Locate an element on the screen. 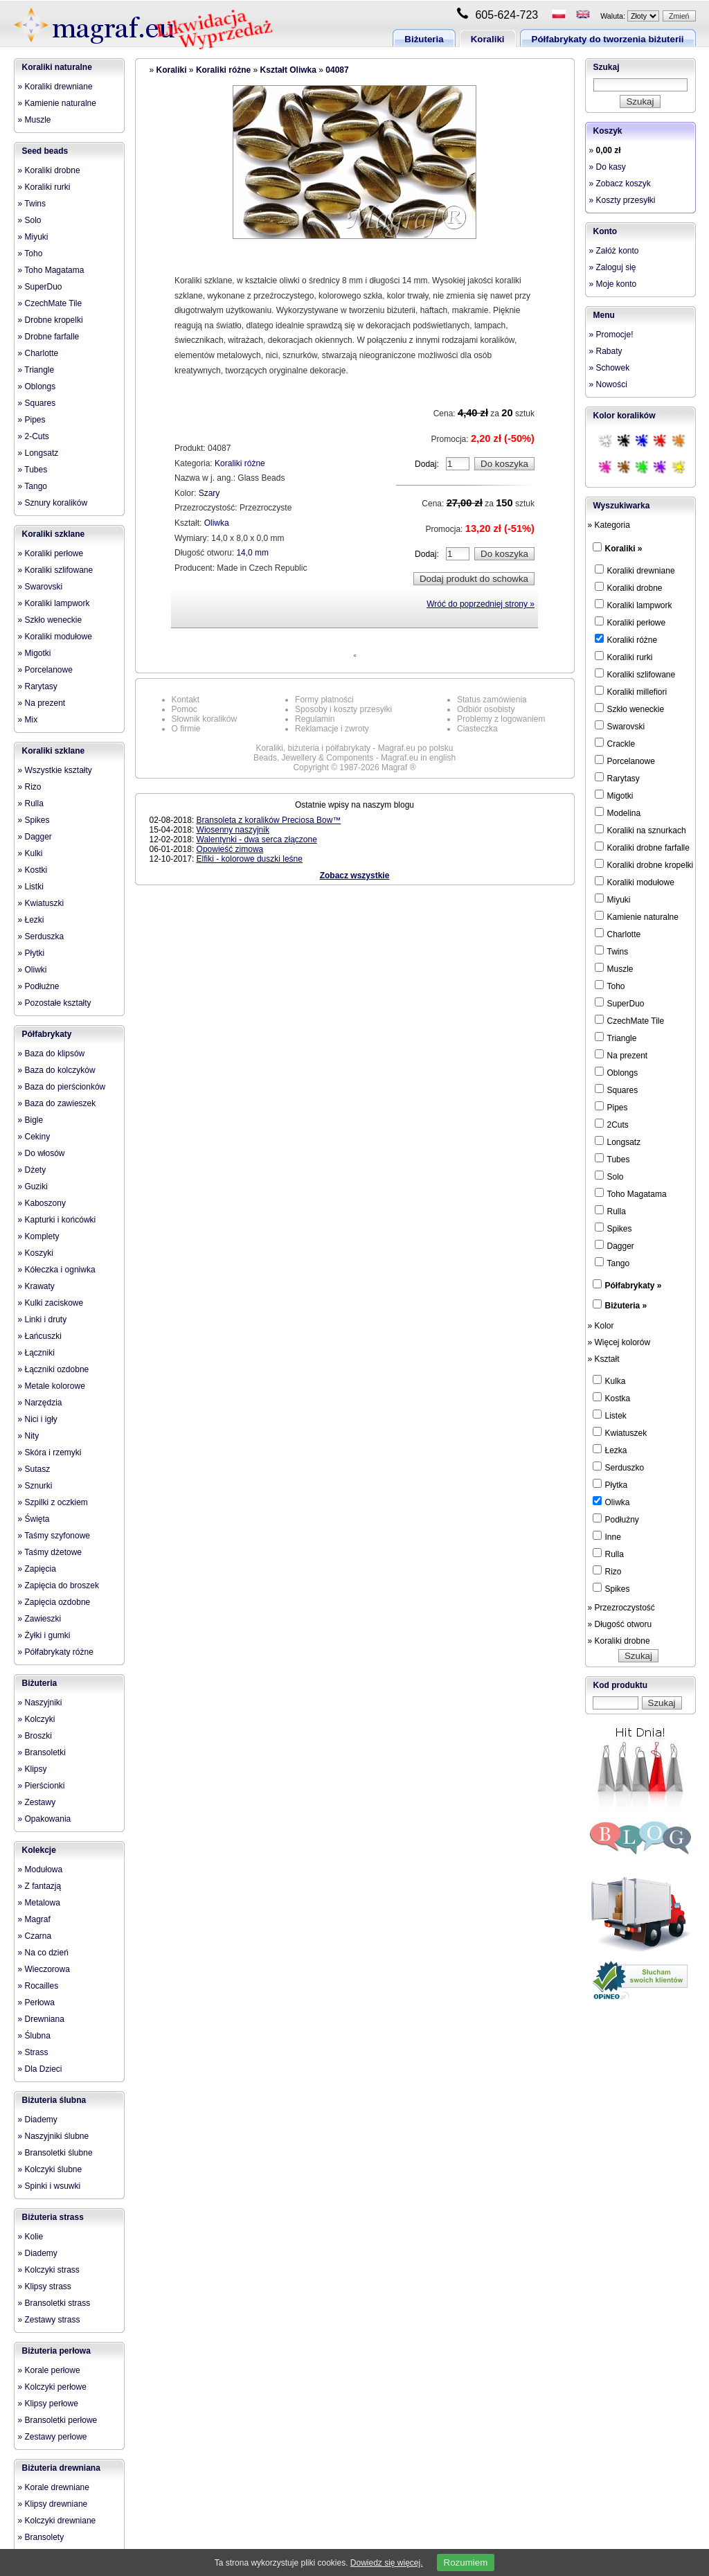 This screenshot has height=2576, width=709. » Oliwki is located at coordinates (32, 970).